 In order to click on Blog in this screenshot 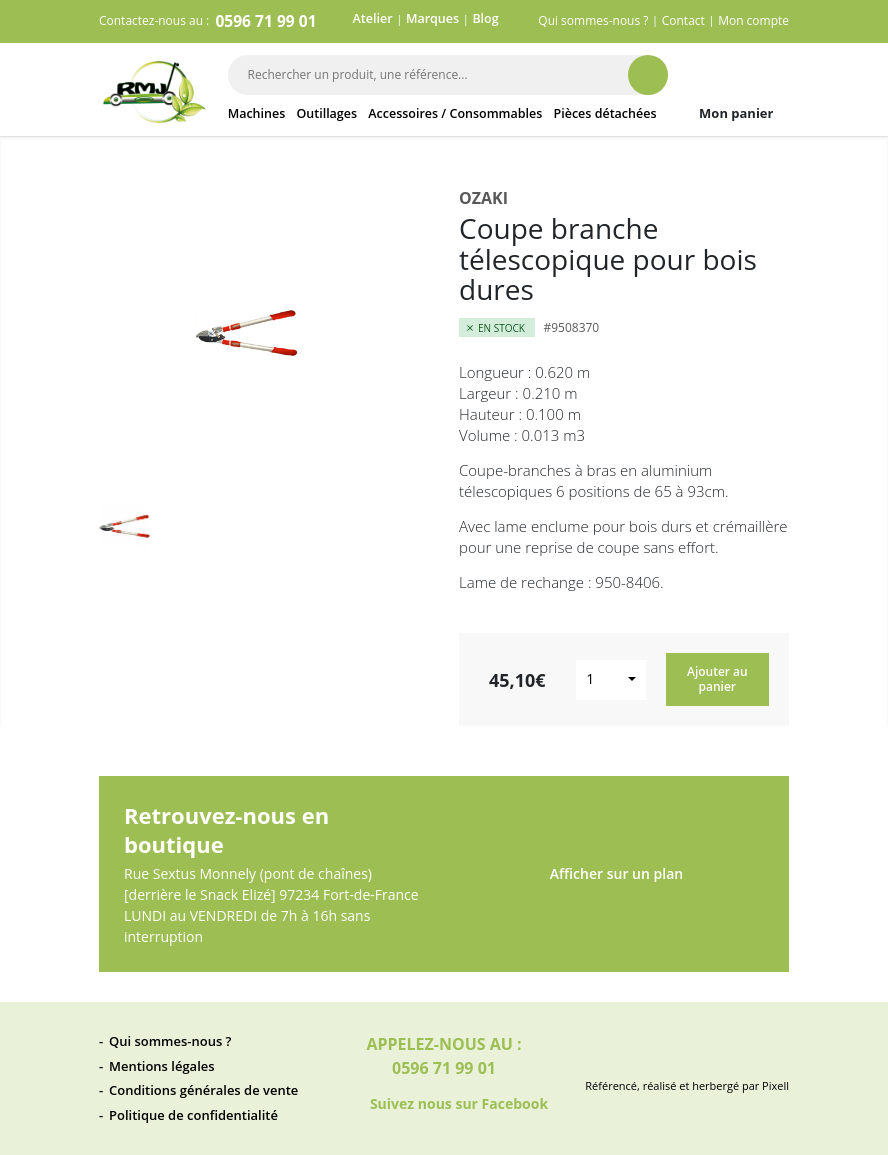, I will do `click(485, 18)`.